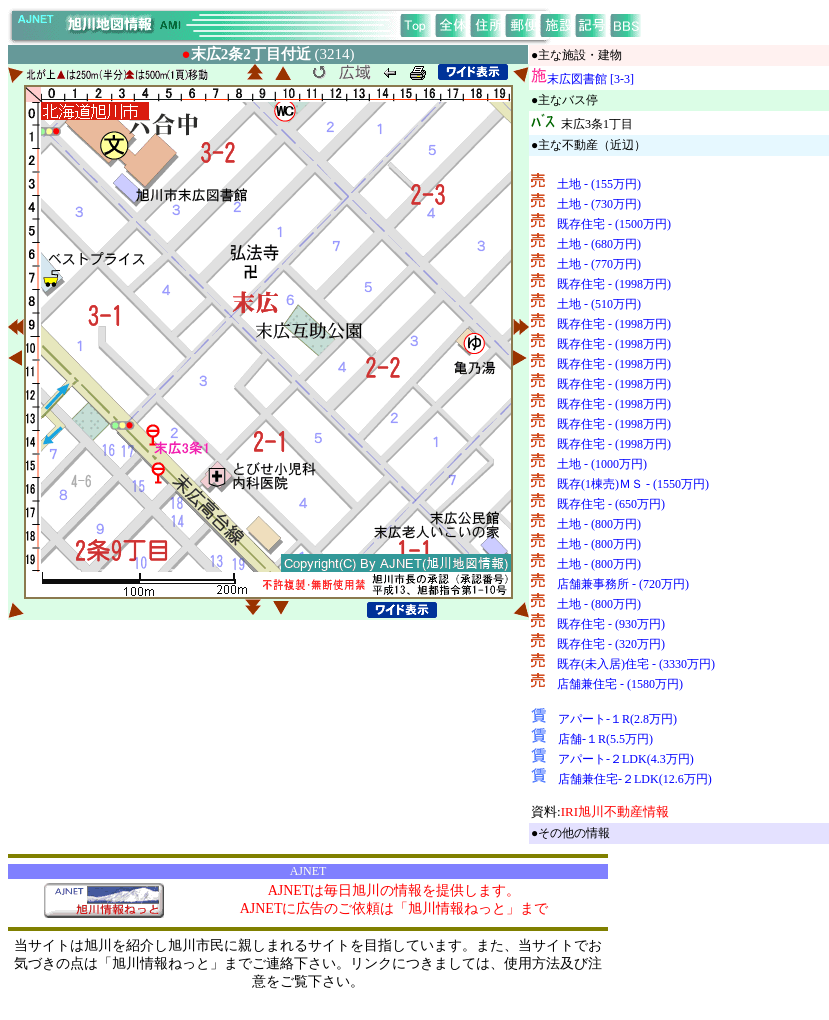  I want to click on 店舗兼住宅 - (1580万円), so click(620, 684).